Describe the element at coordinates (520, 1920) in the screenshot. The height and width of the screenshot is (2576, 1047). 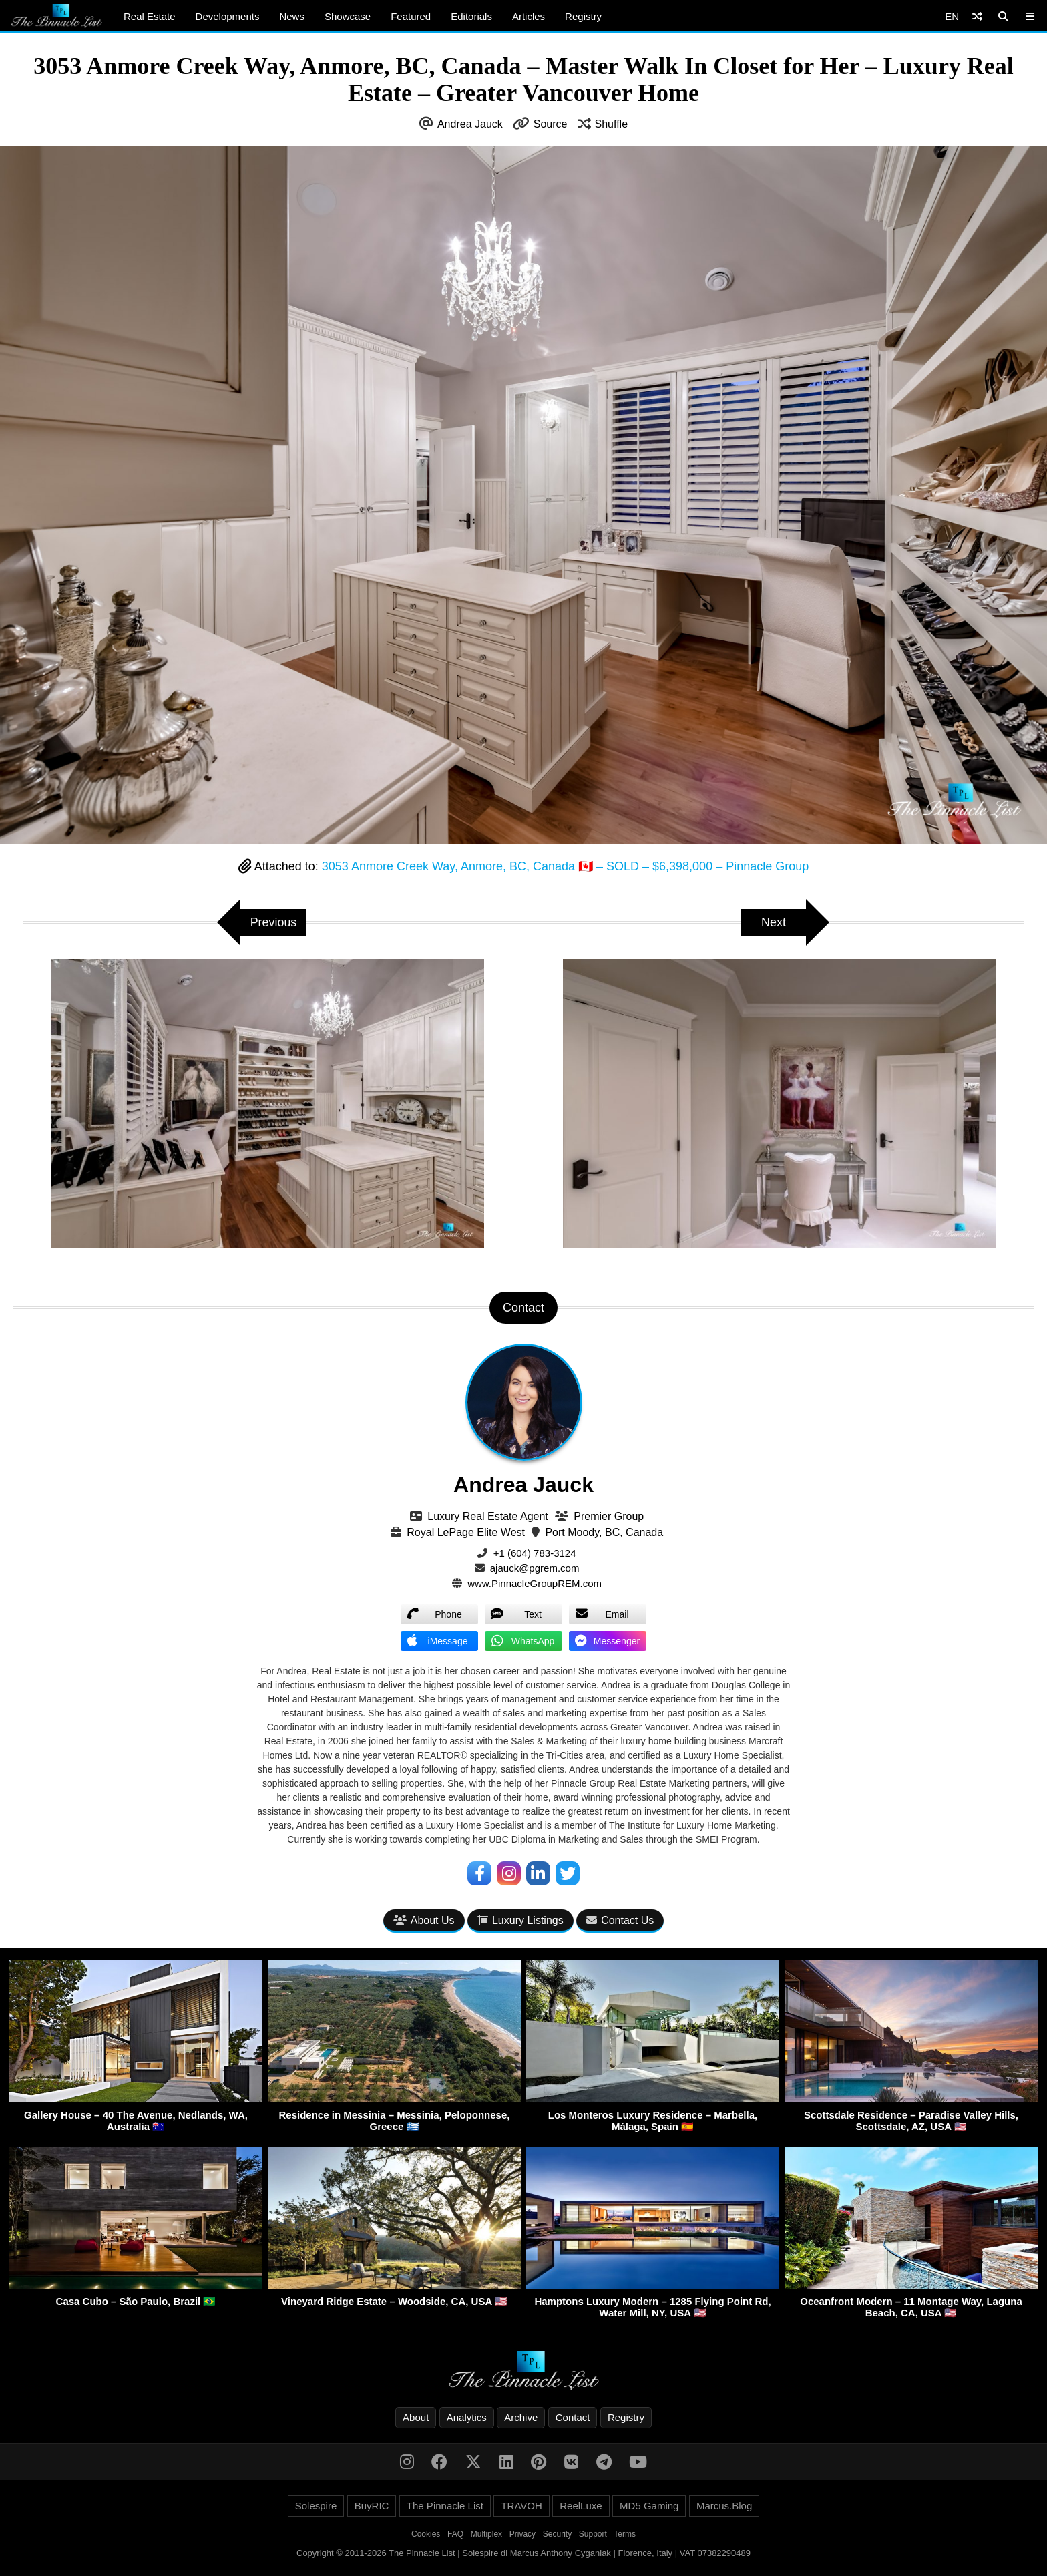
I see `Luxury Listings` at that location.